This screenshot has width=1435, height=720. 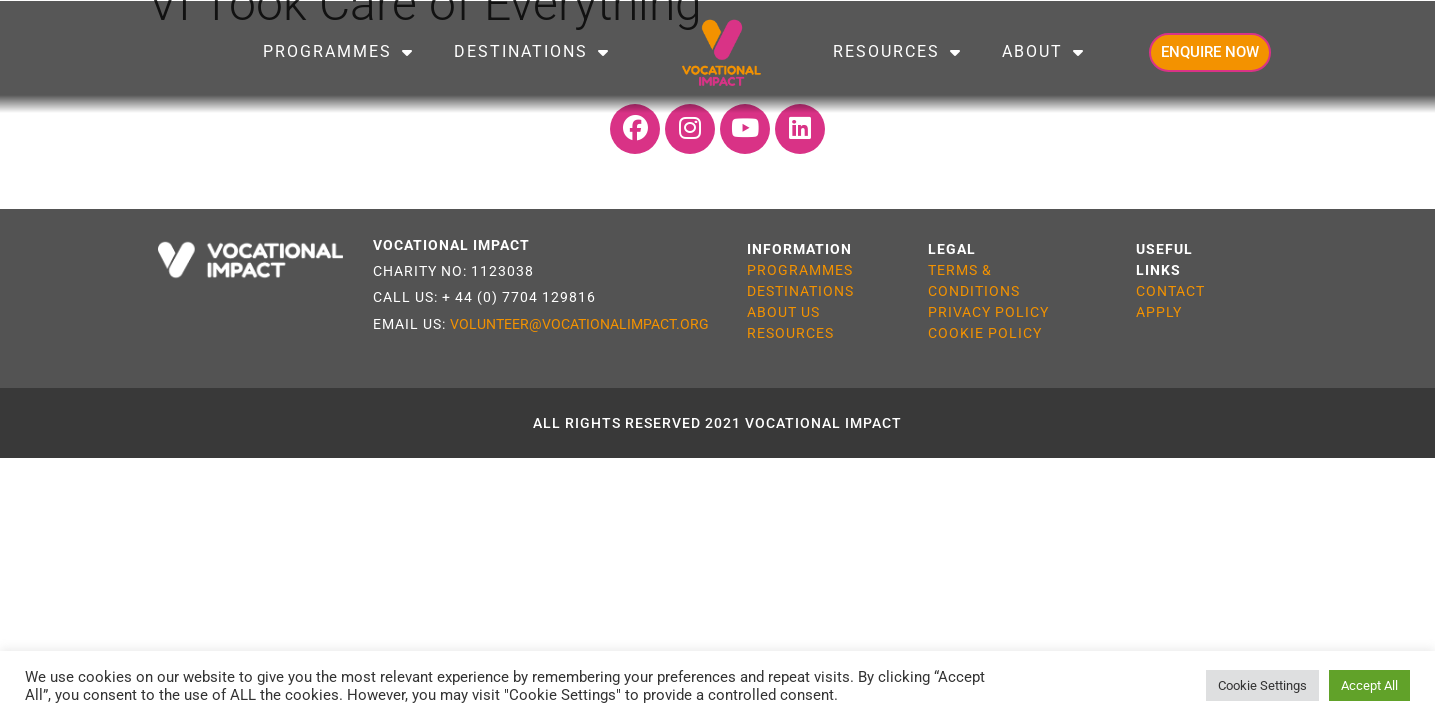 What do you see at coordinates (783, 312) in the screenshot?
I see `ABOUT US` at bounding box center [783, 312].